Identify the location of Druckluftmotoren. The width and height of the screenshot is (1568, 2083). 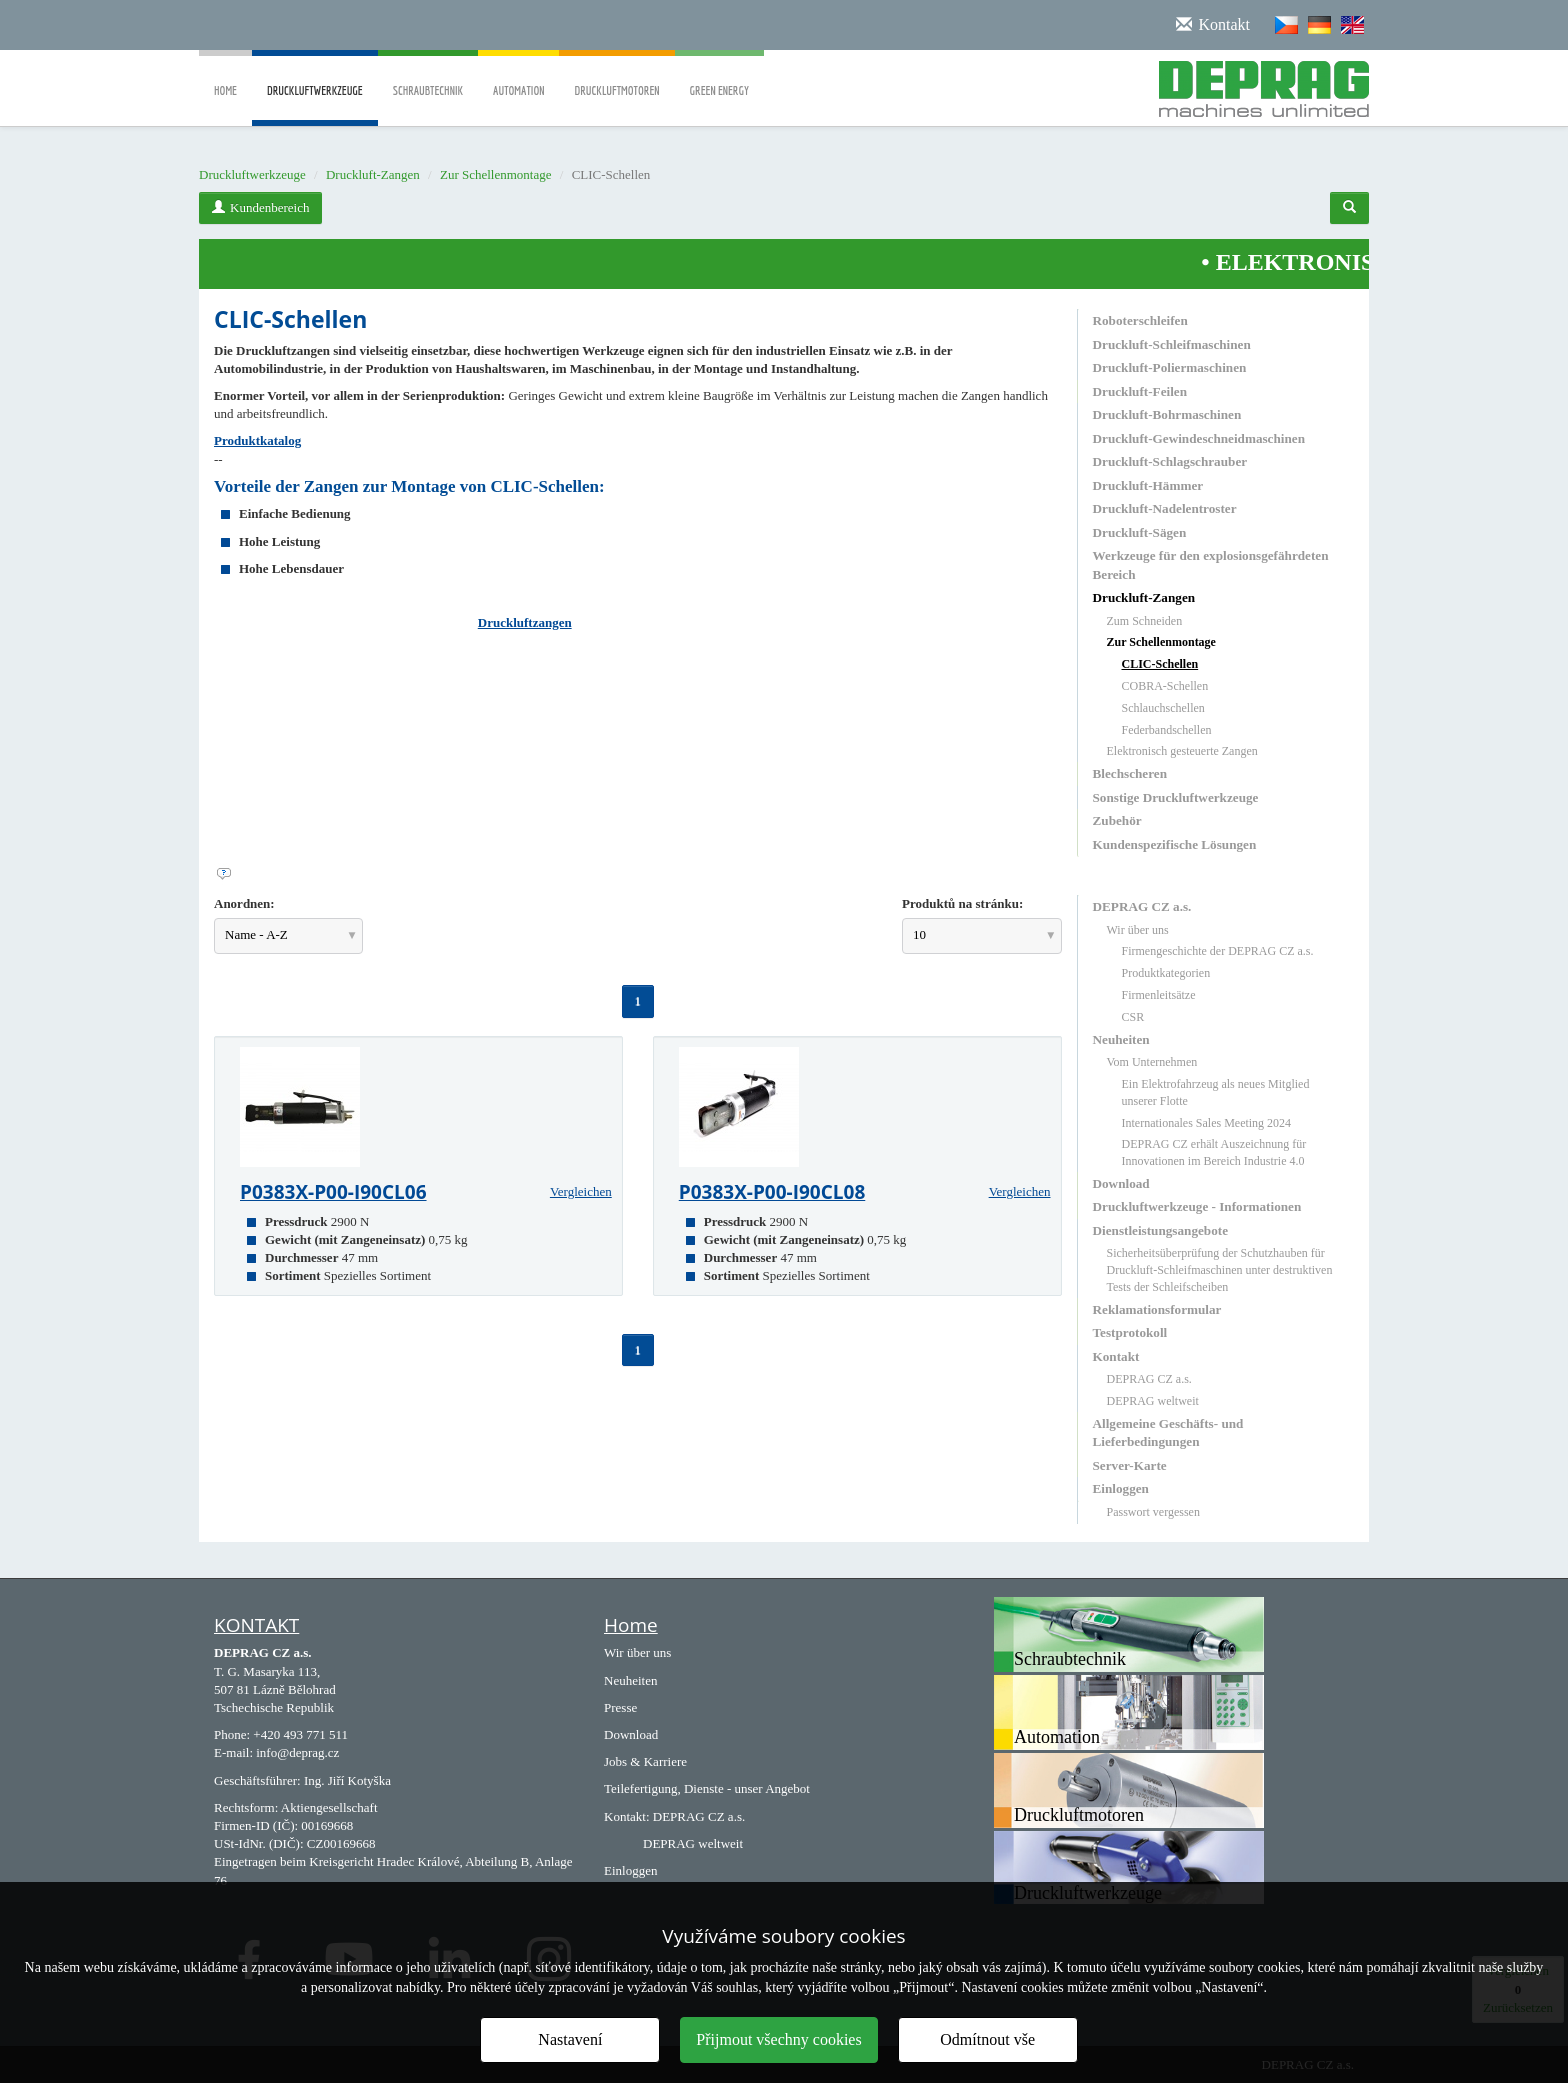
(616, 76).